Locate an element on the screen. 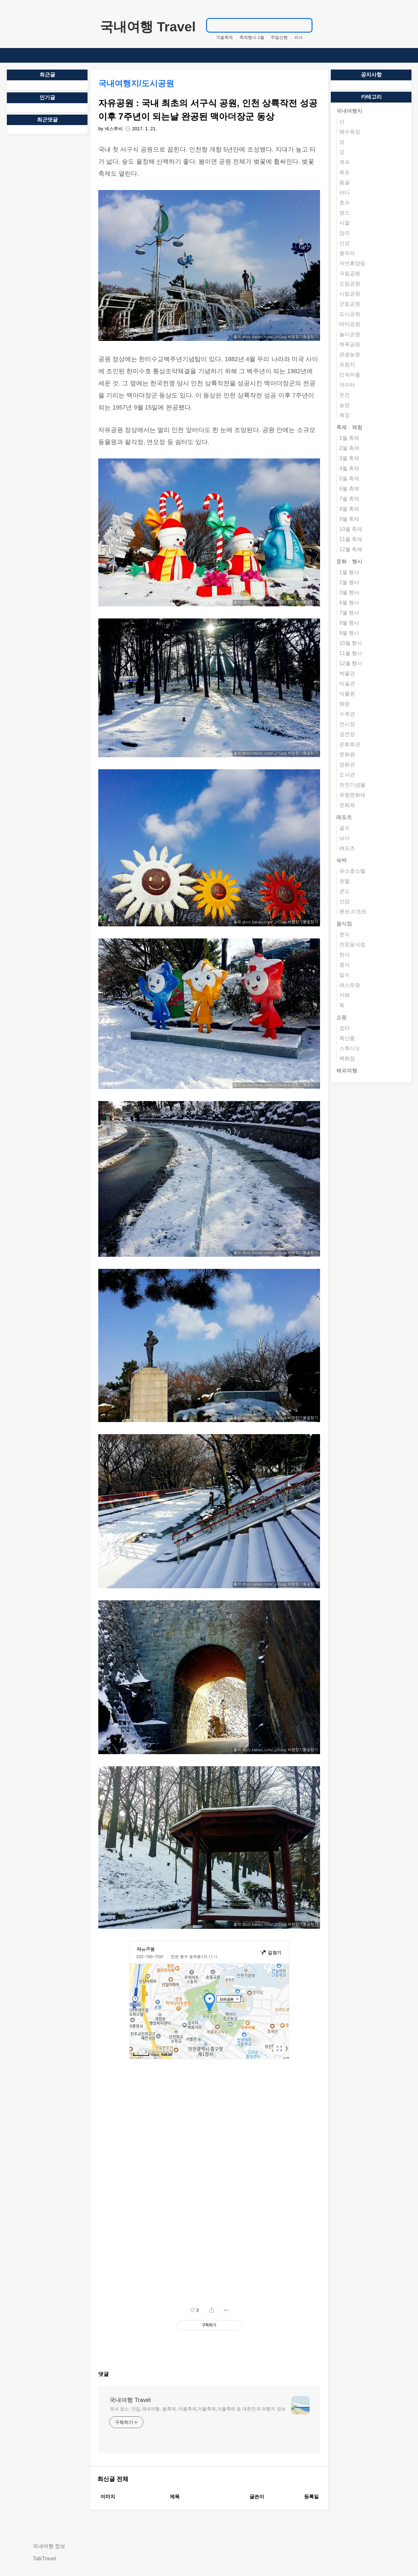 The height and width of the screenshot is (2576, 418). 백화점 is located at coordinates (347, 1058).